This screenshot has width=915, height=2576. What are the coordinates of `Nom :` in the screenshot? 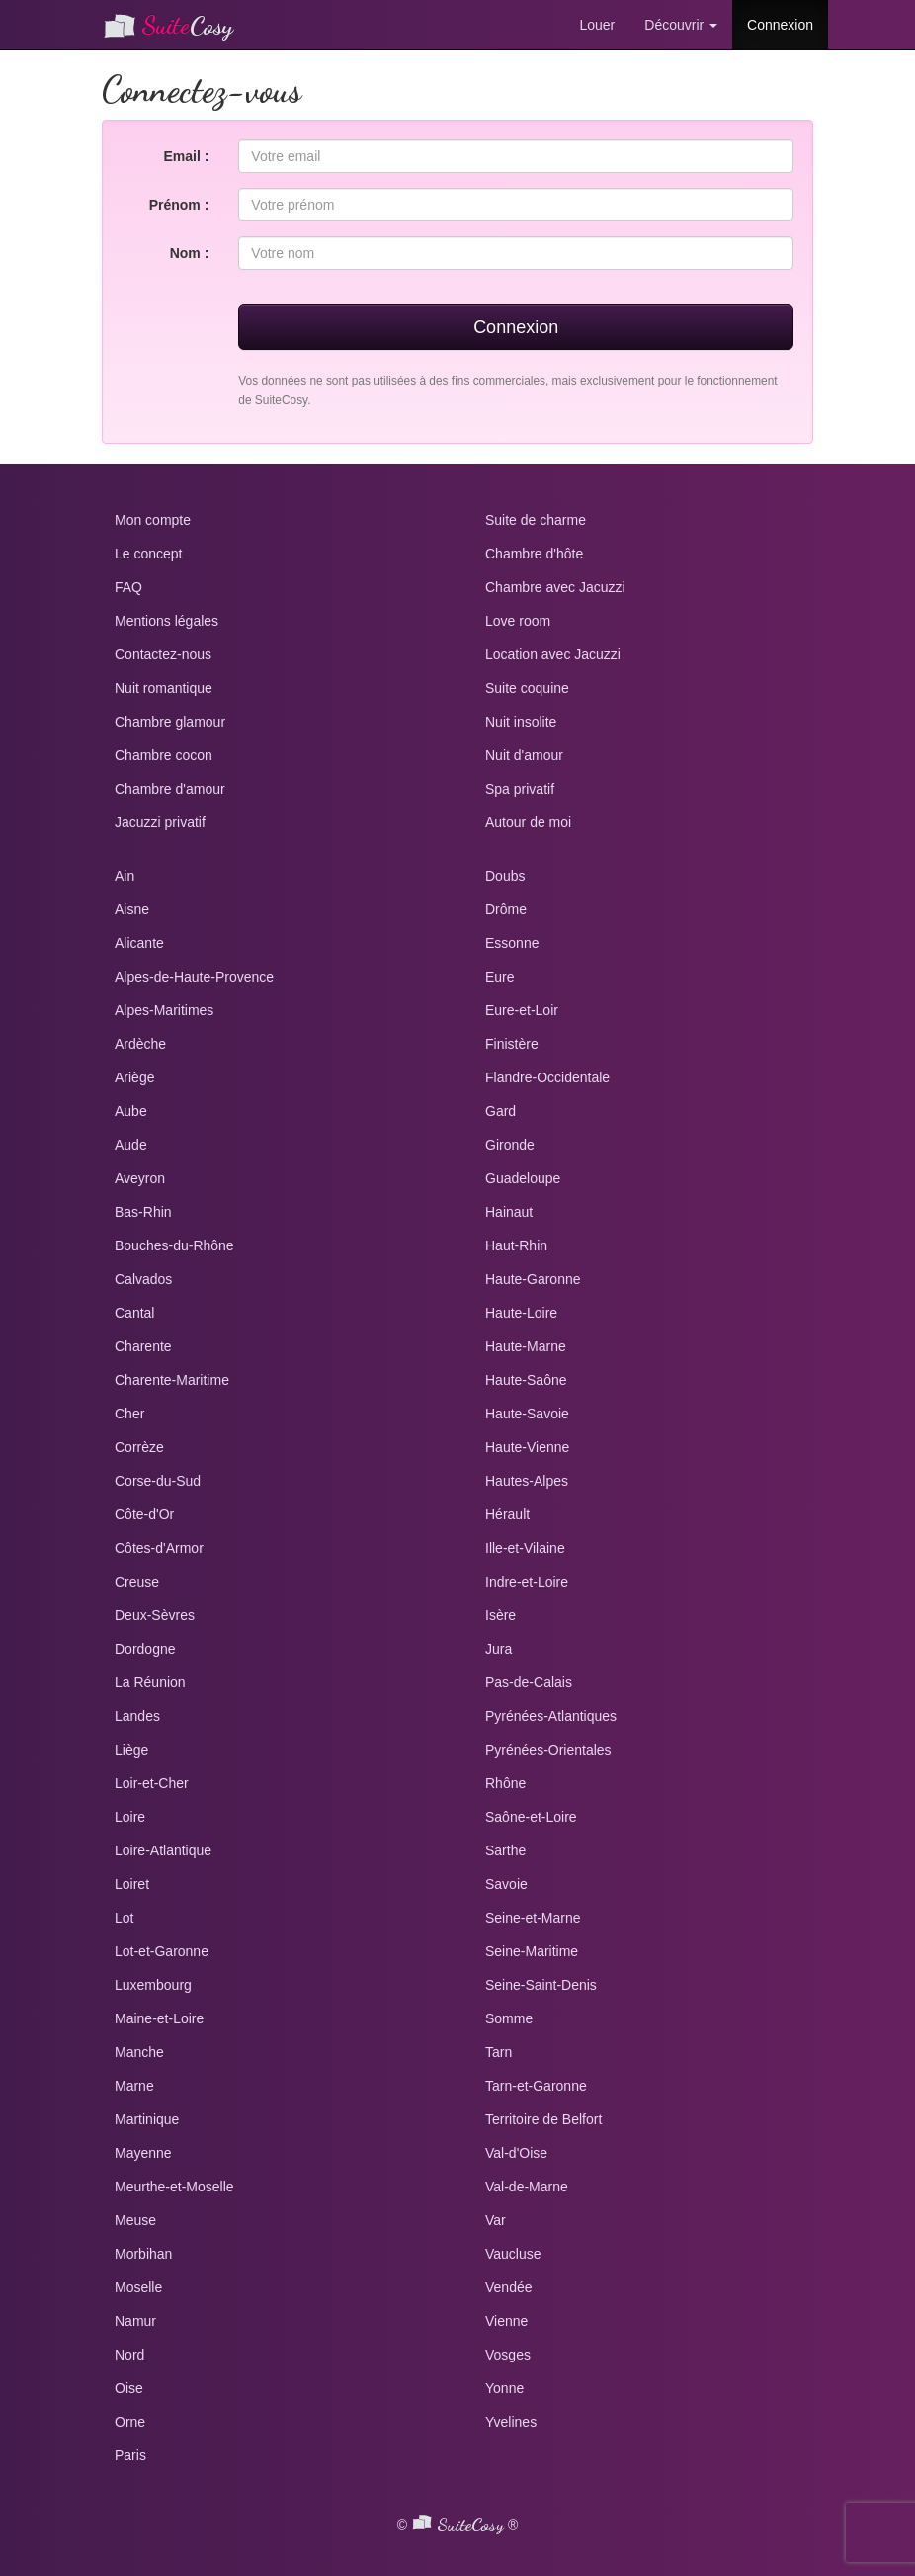 It's located at (189, 253).